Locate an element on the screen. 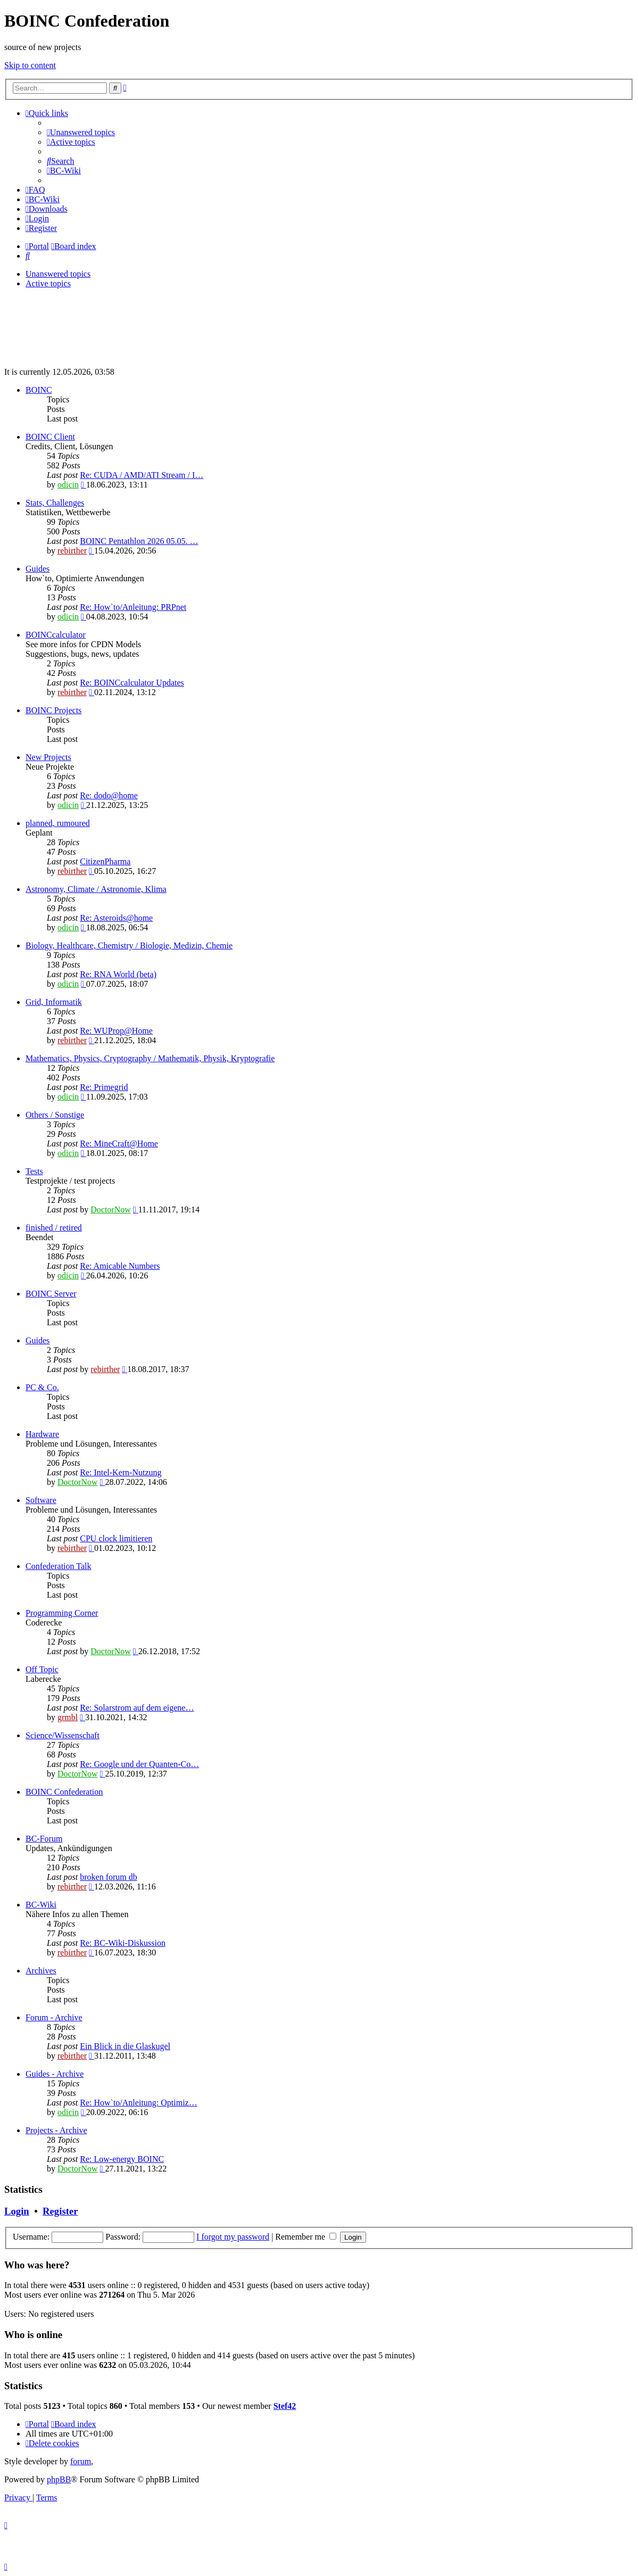 The image size is (638, 2576). Guides - Archive is located at coordinates (55, 2073).